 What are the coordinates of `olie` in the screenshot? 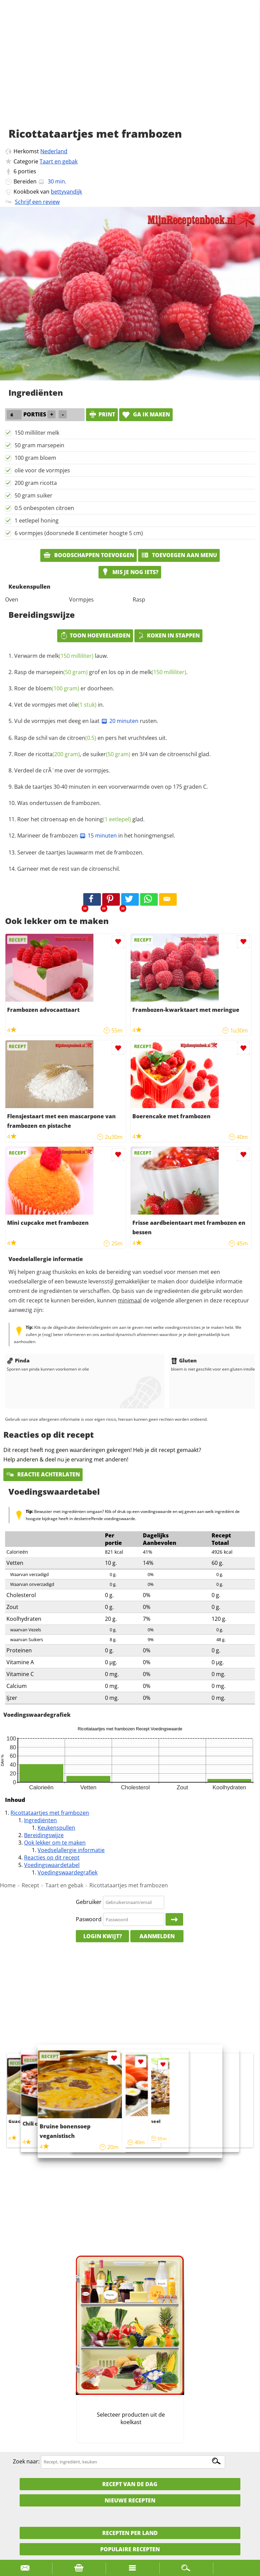 It's located at (82, 704).